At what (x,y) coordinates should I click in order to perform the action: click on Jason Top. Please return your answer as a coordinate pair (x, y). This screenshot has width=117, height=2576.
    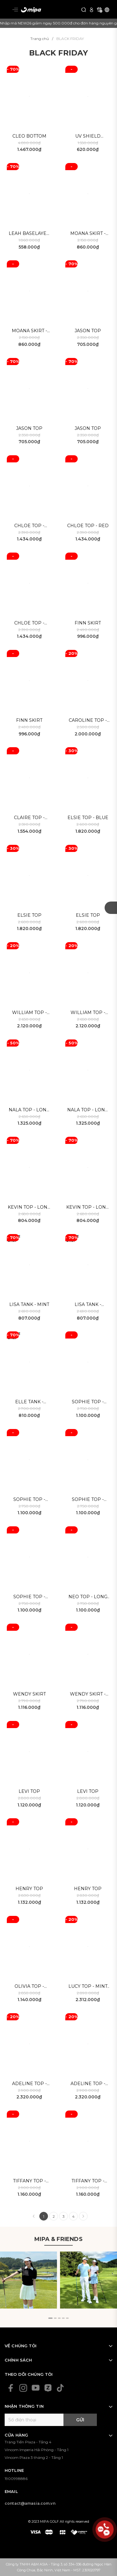
    Looking at the image, I should click on (88, 330).